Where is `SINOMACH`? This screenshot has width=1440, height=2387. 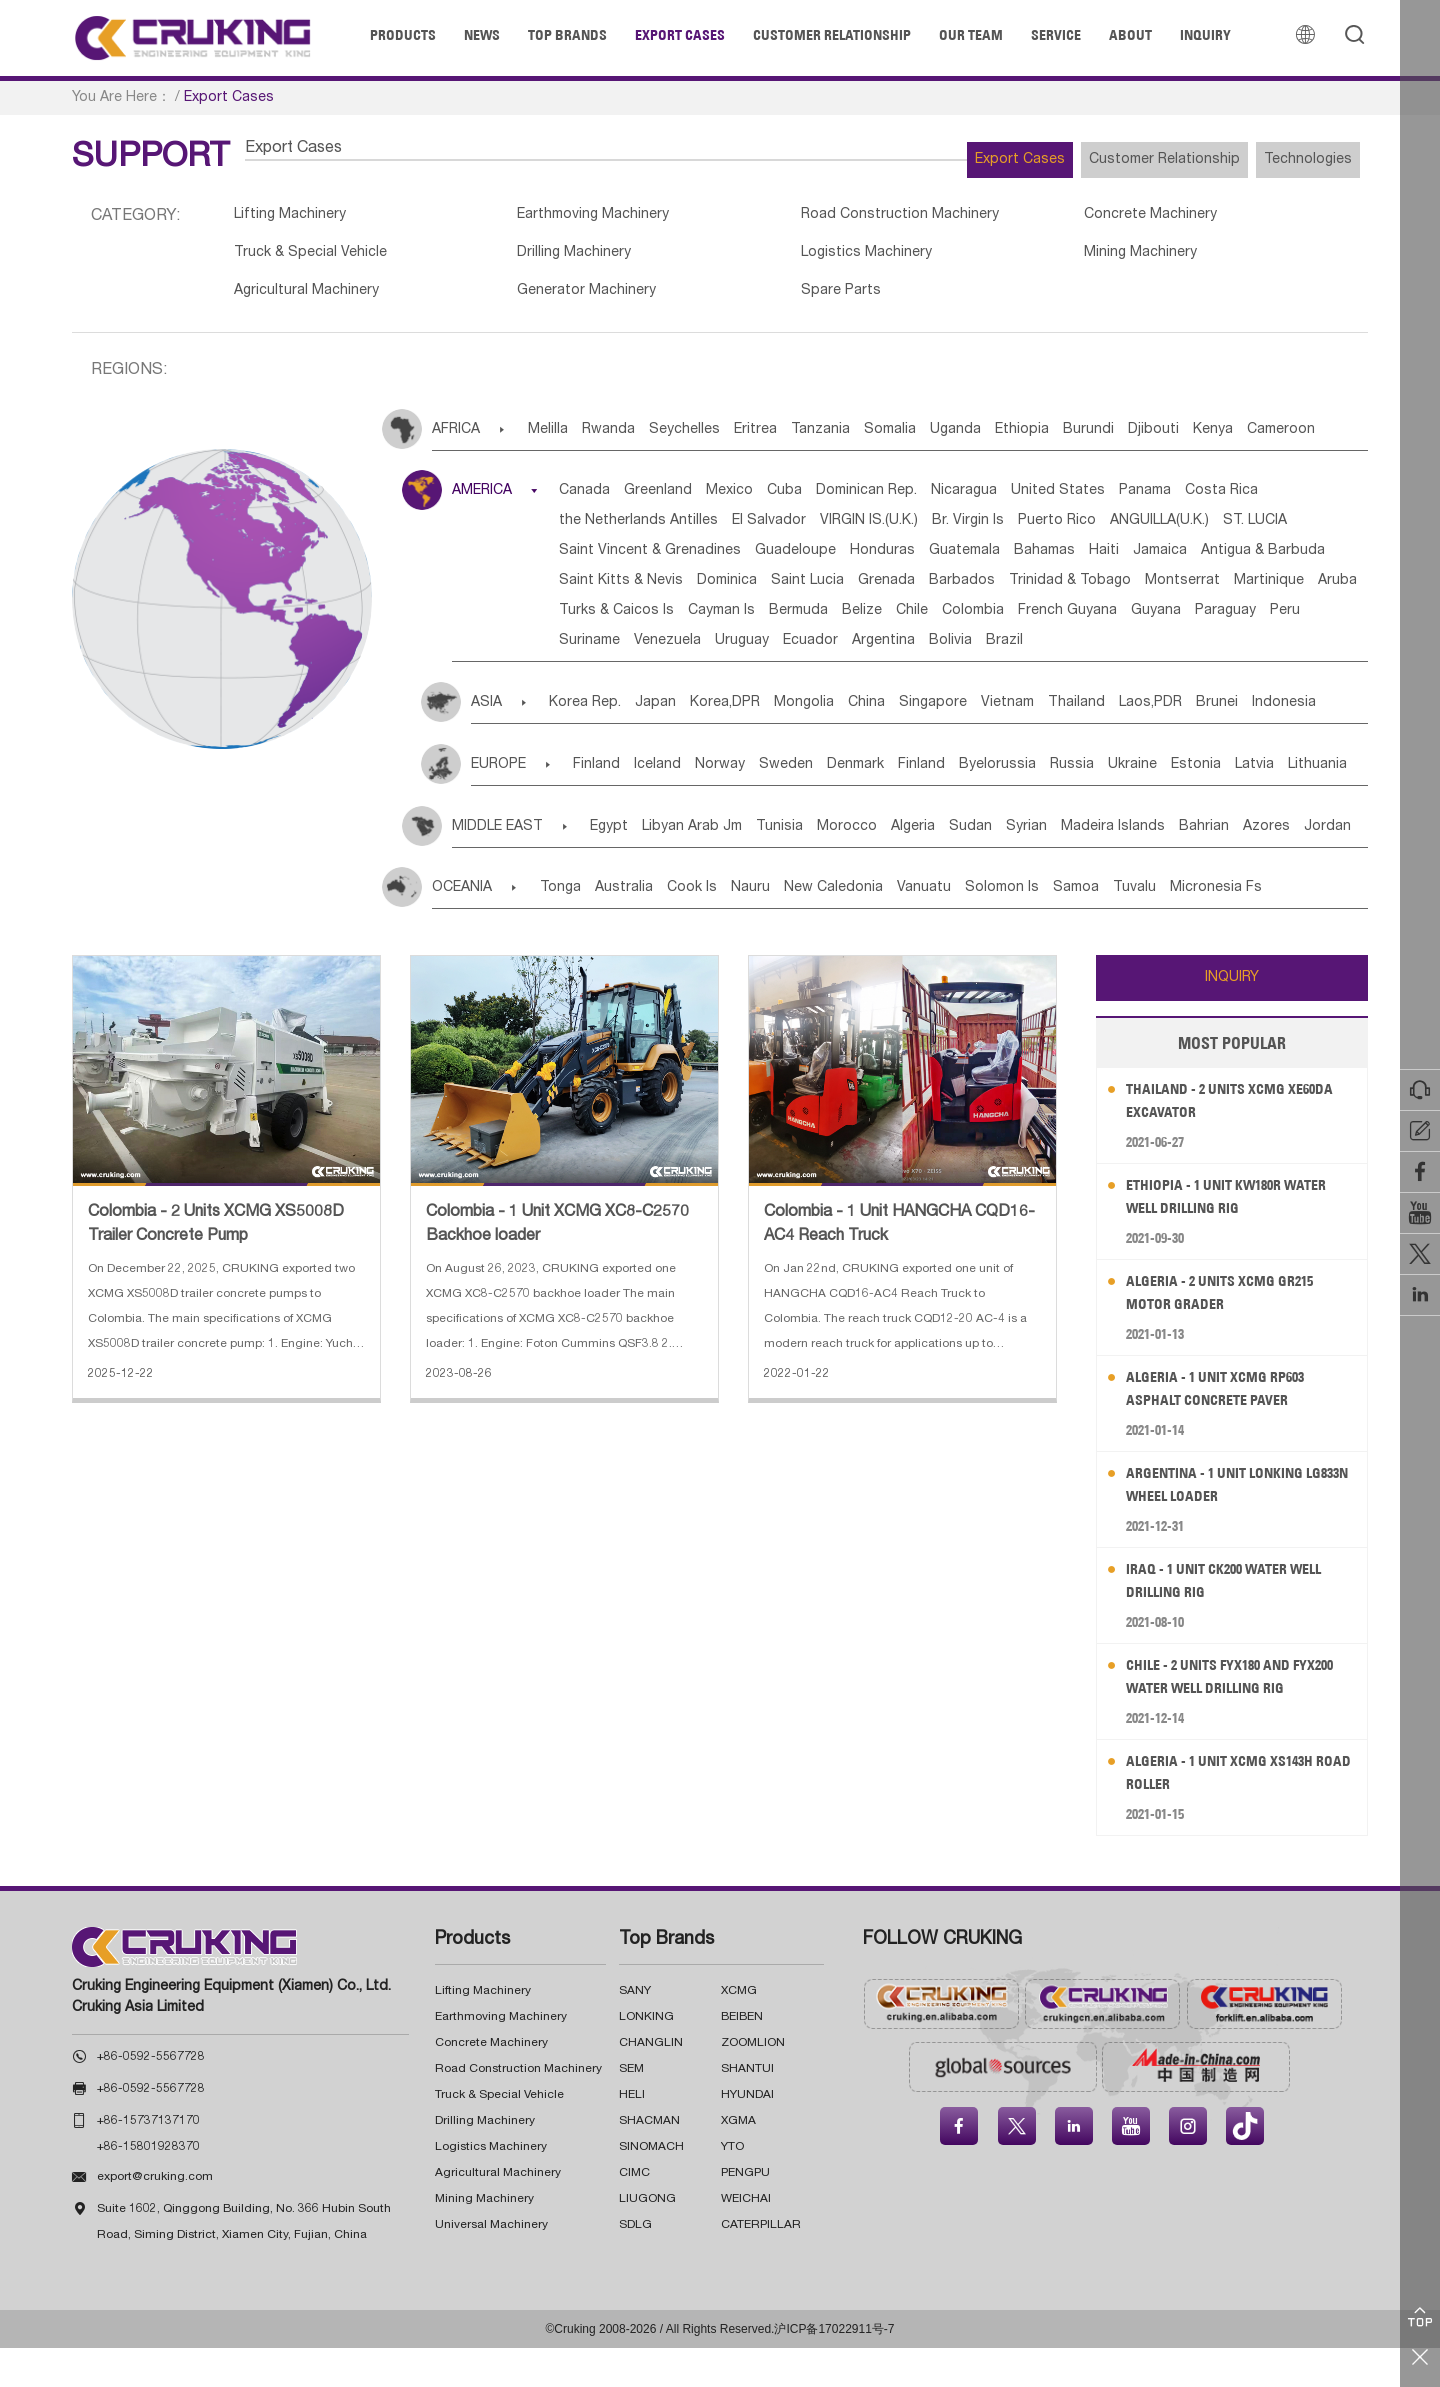
SINOMACH is located at coordinates (651, 2186).